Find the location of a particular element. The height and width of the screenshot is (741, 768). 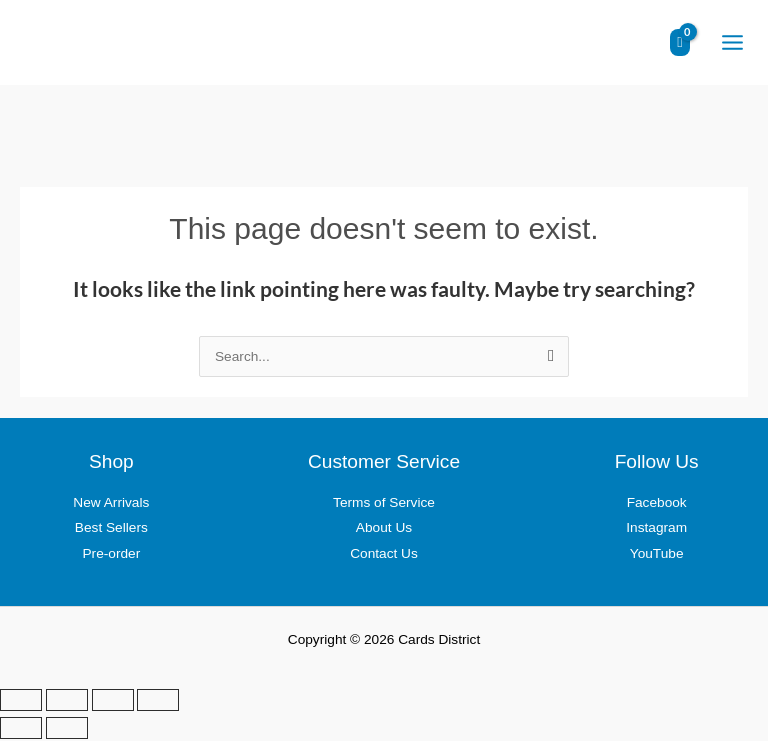

YouTube is located at coordinates (657, 556).